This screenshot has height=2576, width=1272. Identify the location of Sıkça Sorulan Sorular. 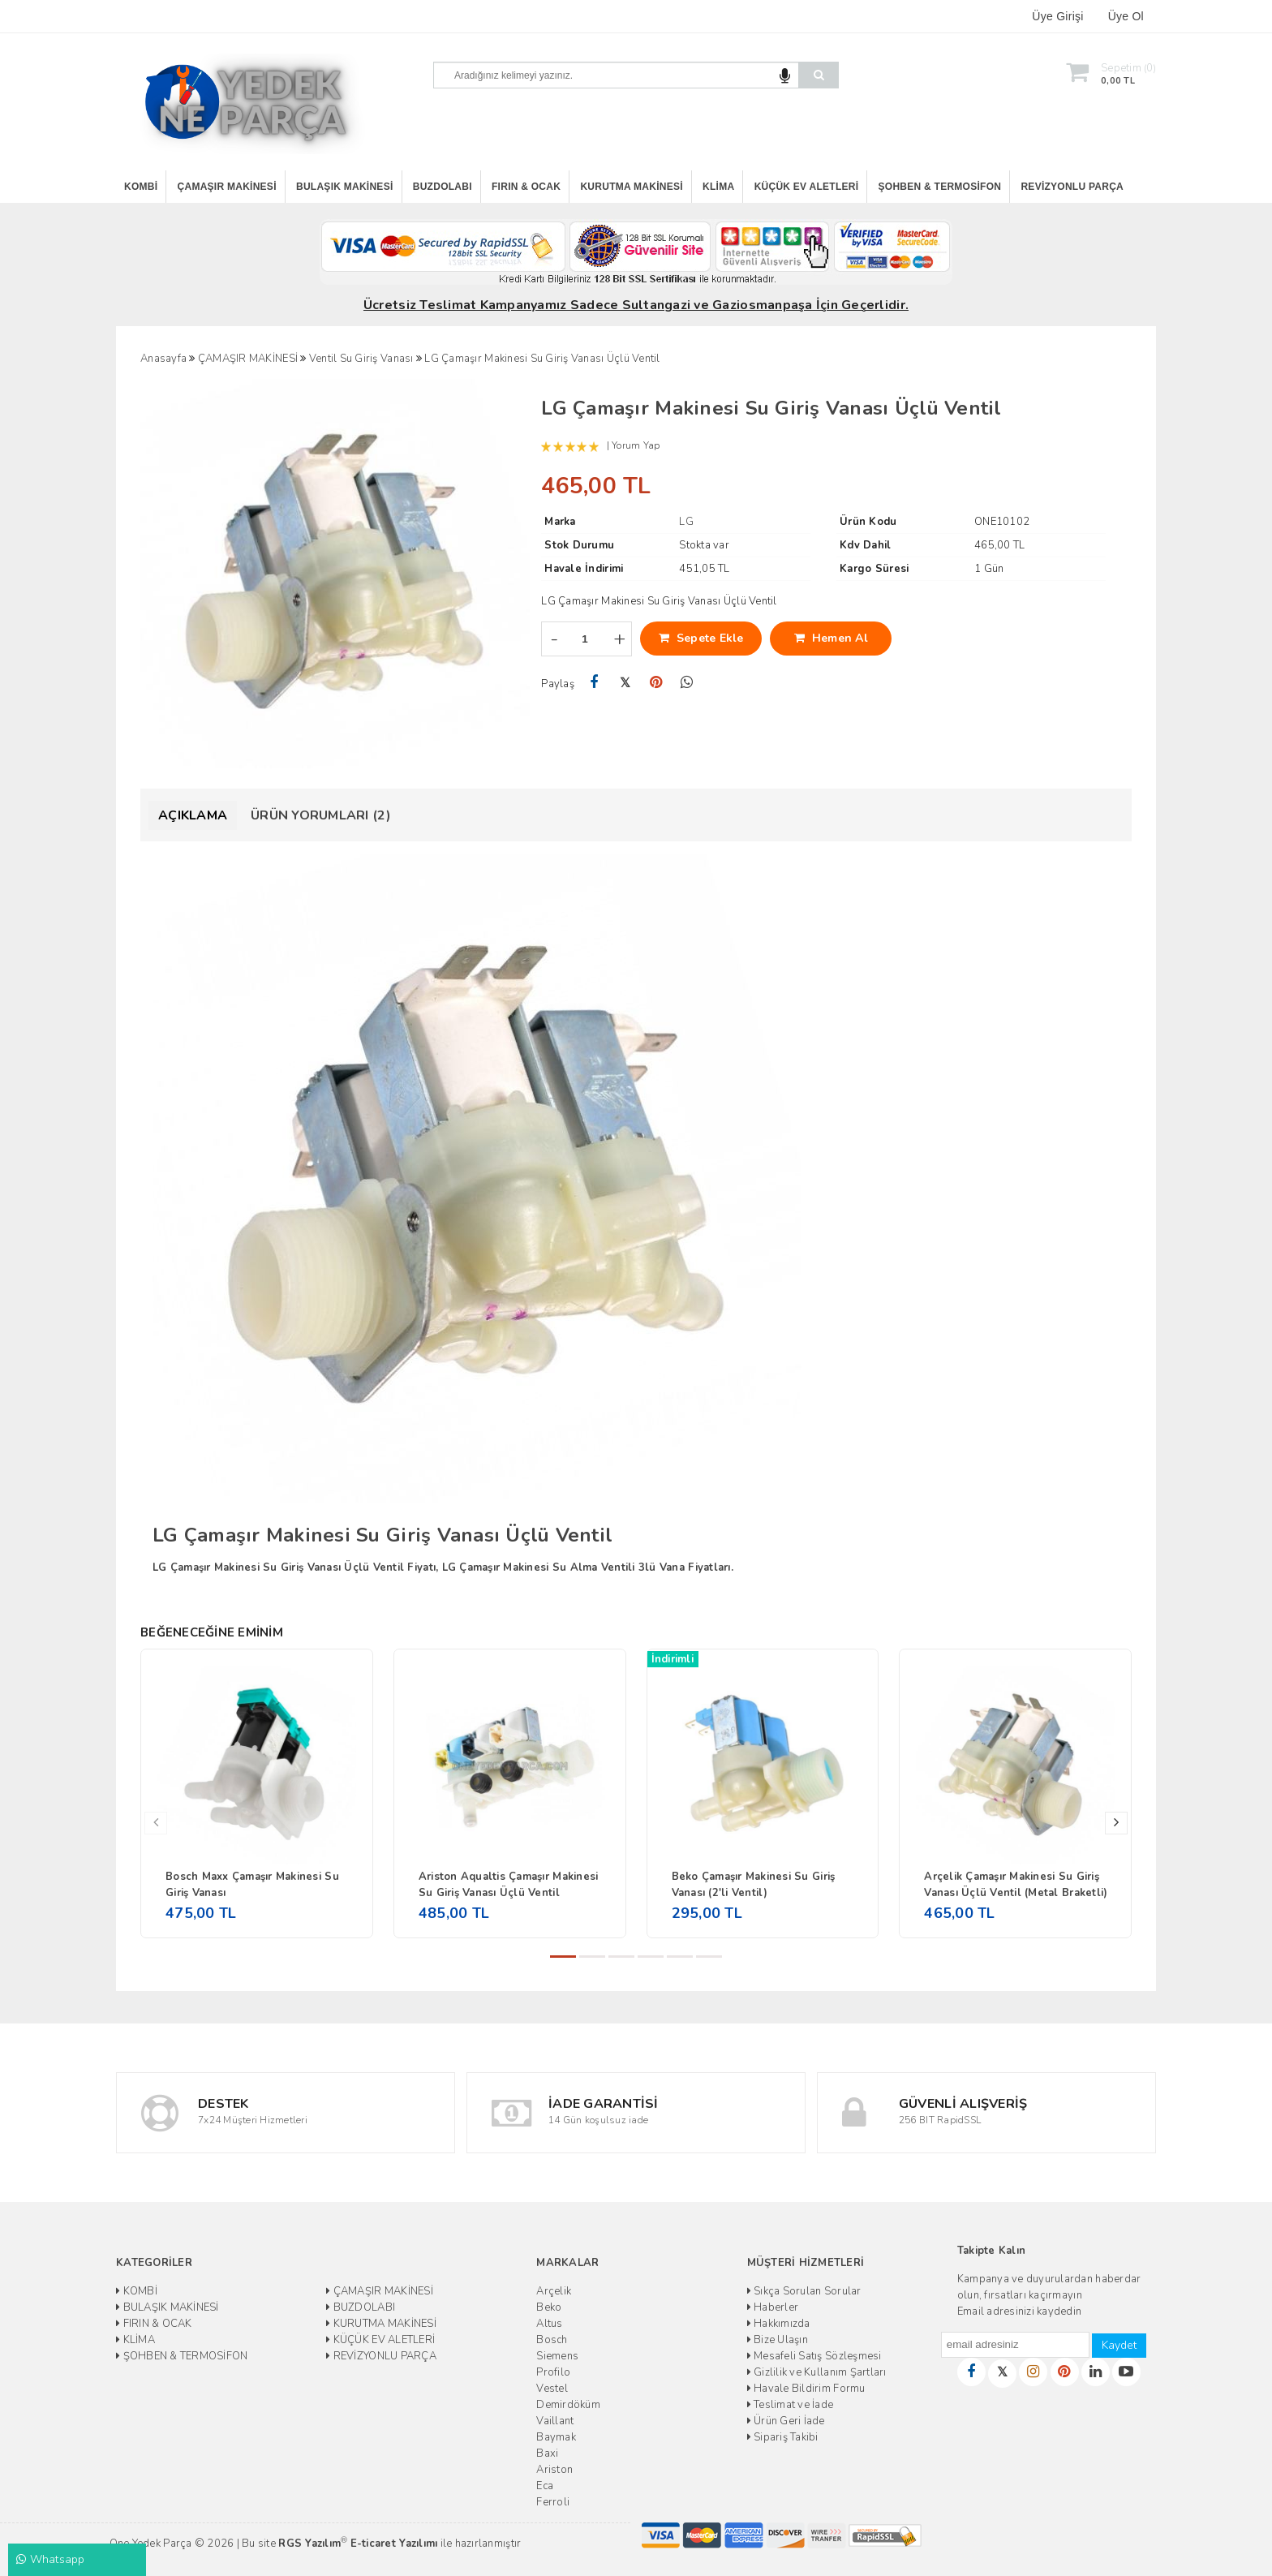
(804, 2291).